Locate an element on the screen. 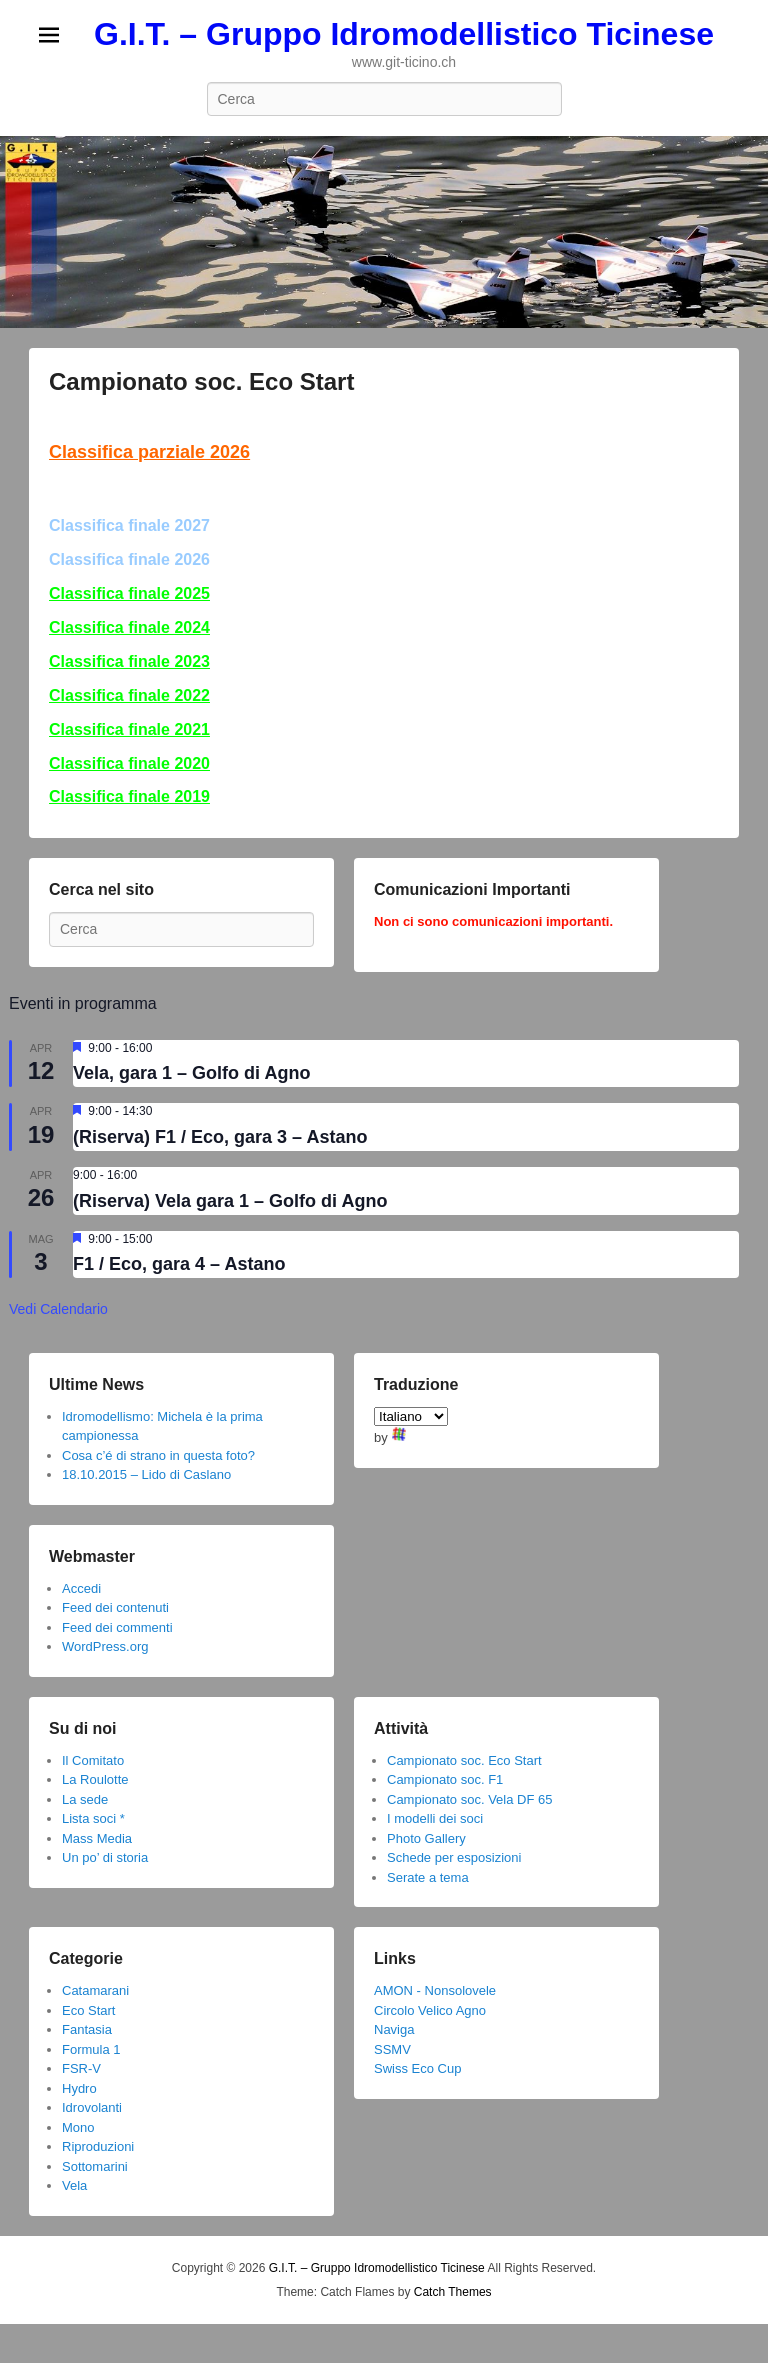  WordPress.org is located at coordinates (105, 1646).